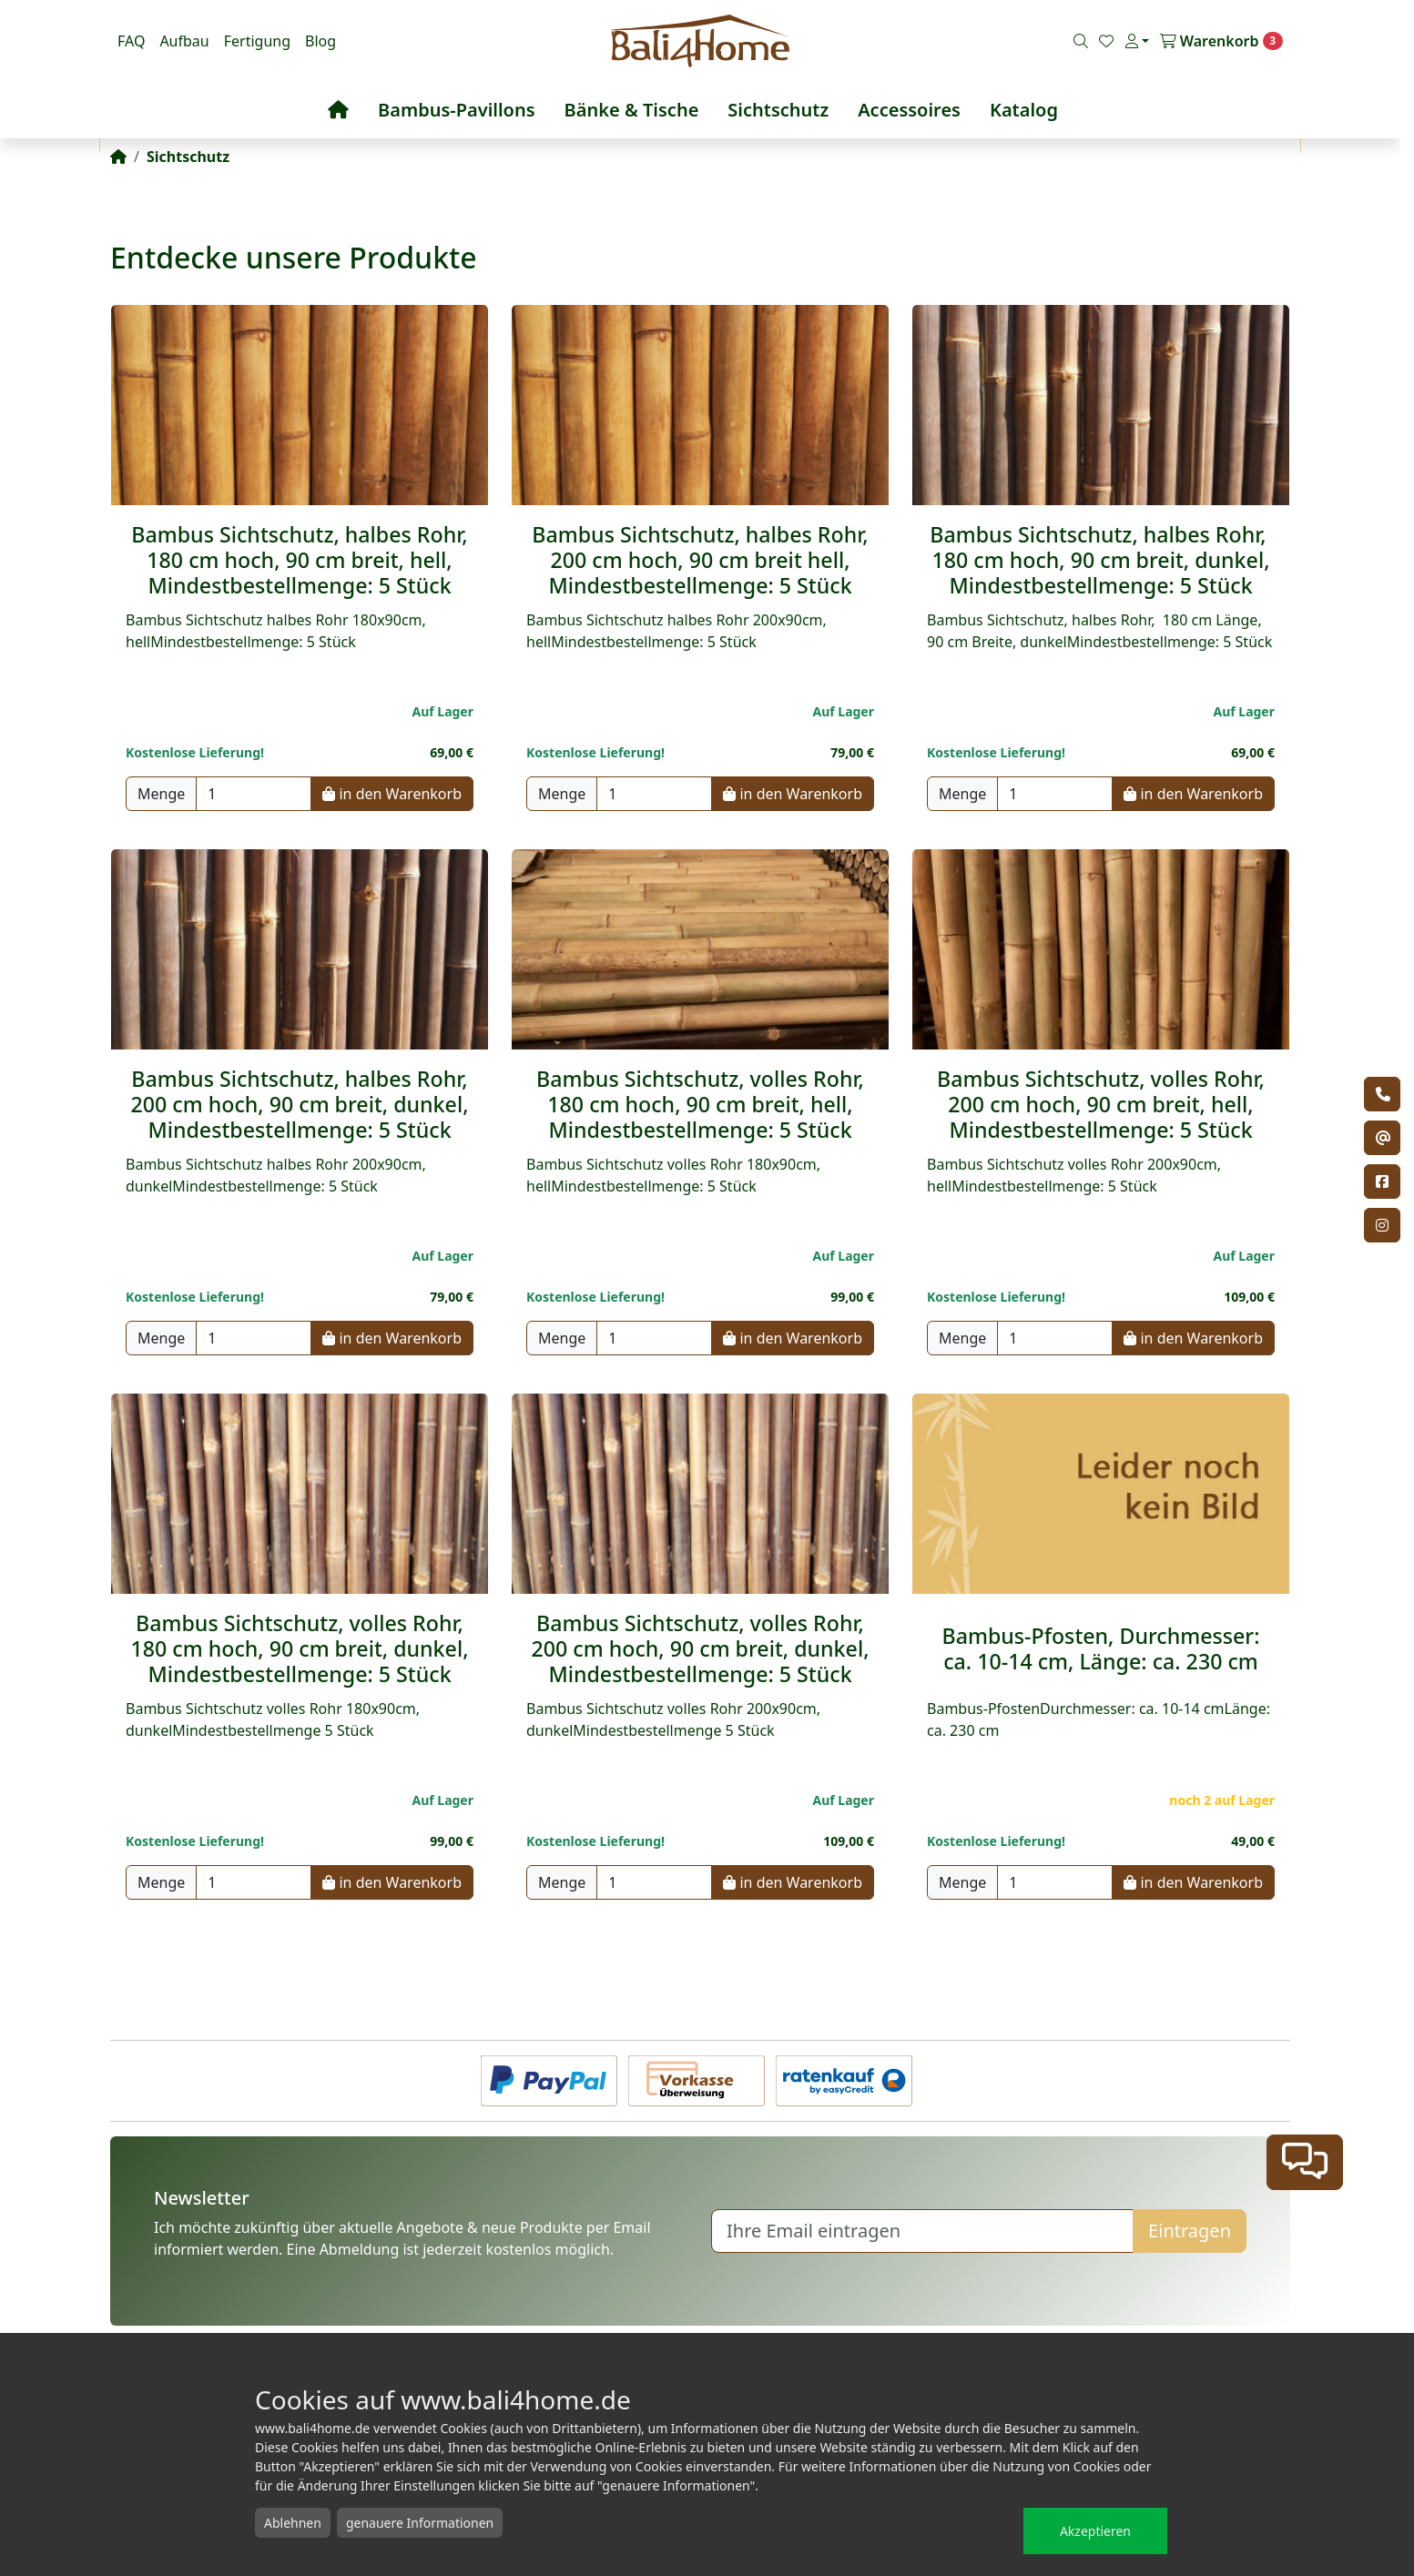 Image resolution: width=1414 pixels, height=2576 pixels. I want to click on Blog, so click(320, 41).